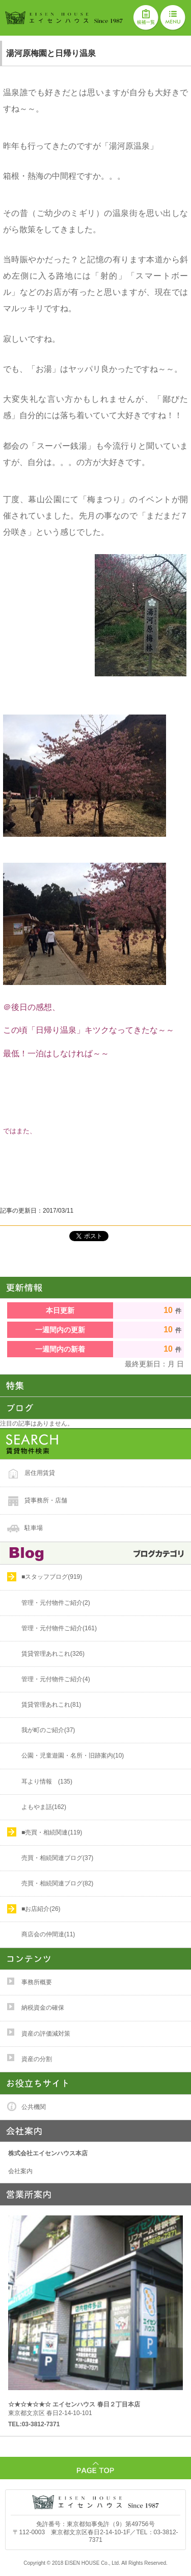  I want to click on 管理・元付物件ご紹介(161), so click(59, 1628).